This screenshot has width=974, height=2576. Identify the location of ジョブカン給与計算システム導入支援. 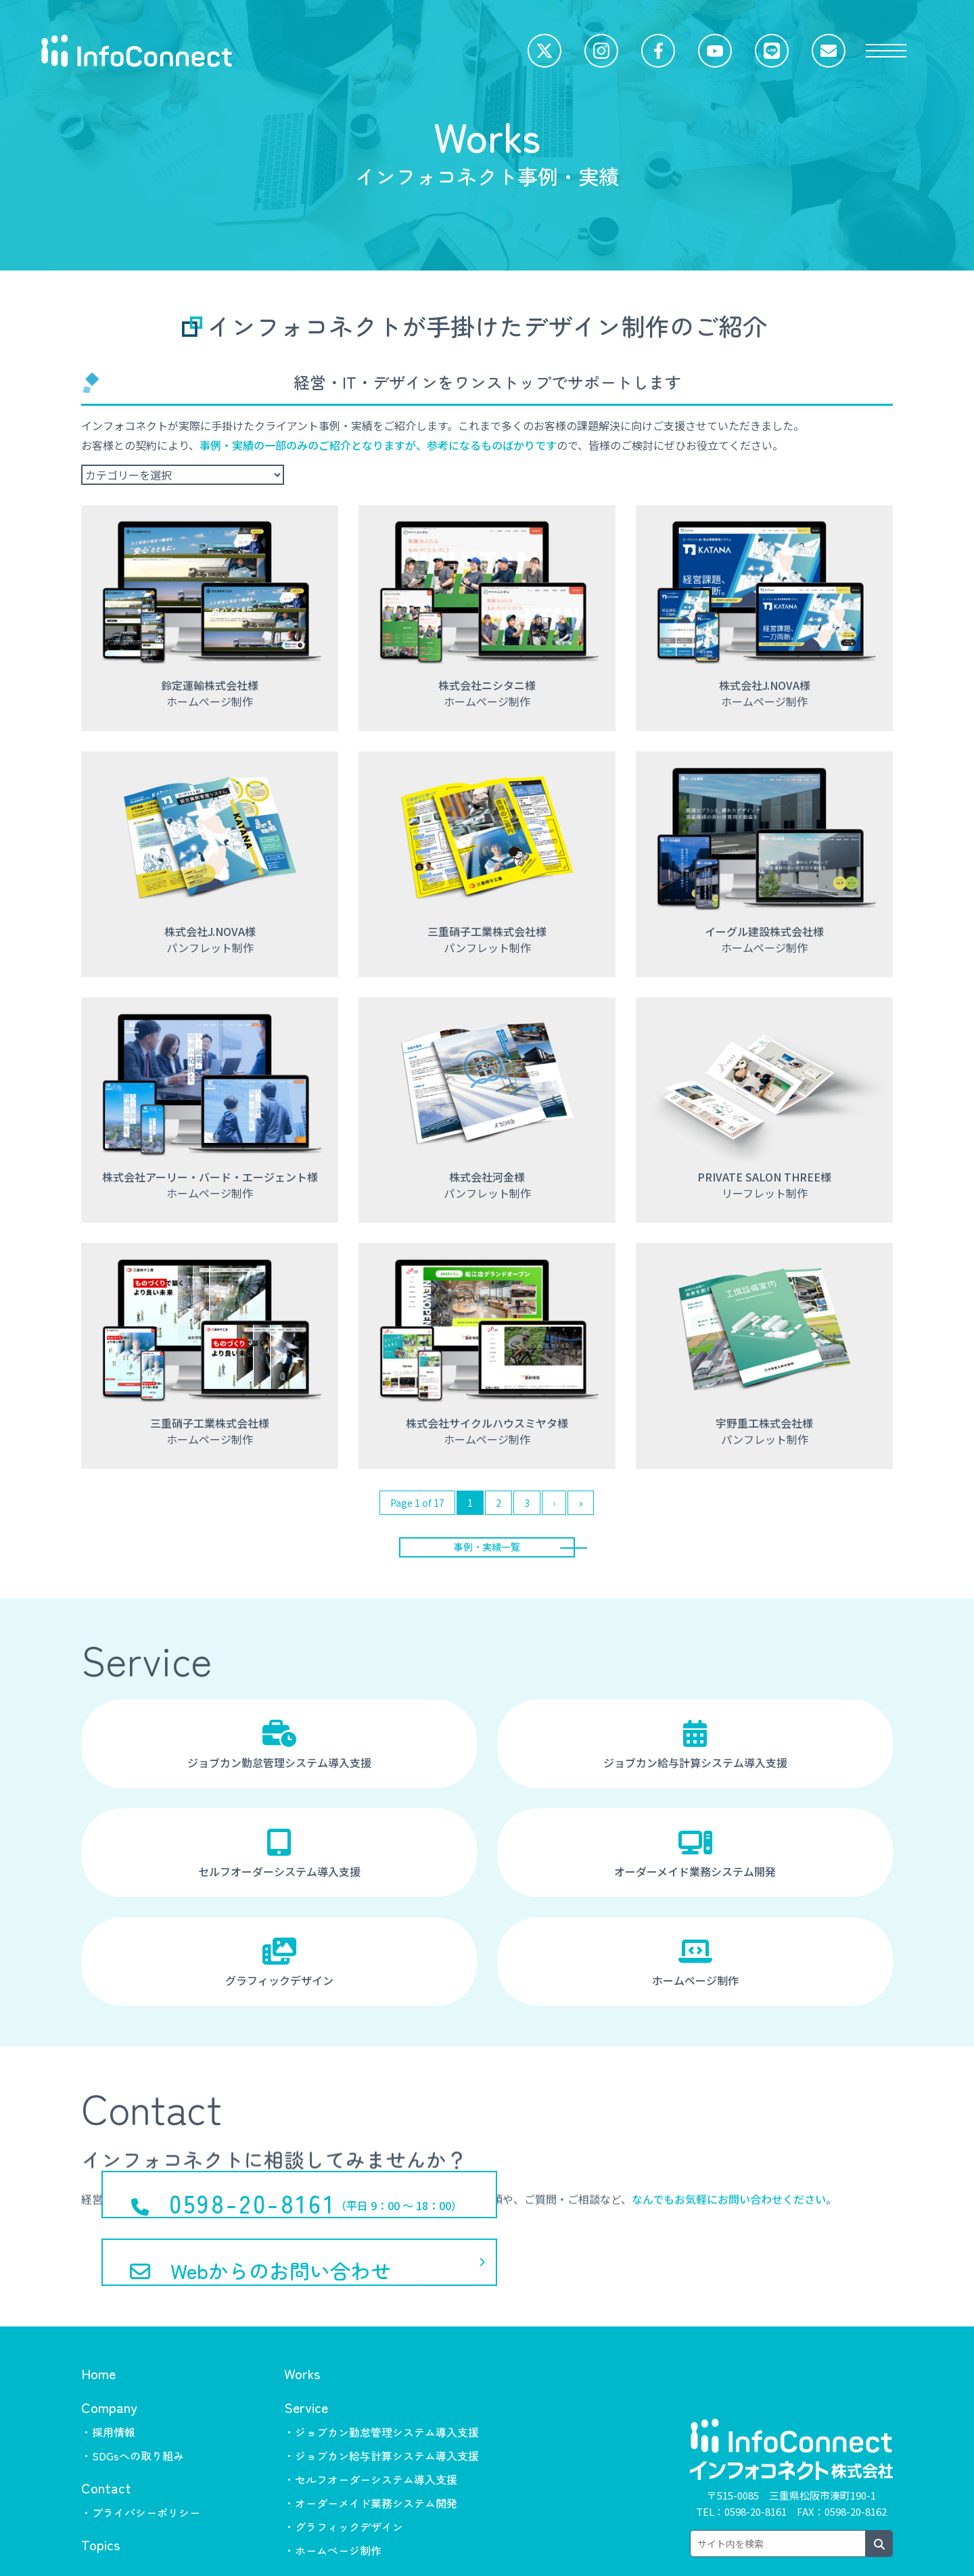
(695, 1752).